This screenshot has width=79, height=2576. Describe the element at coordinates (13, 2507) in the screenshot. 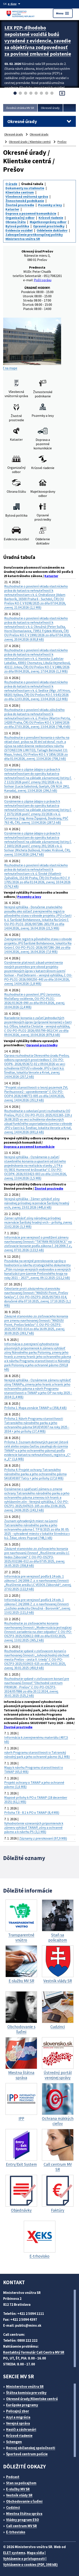

I see `Cudzinci` at that location.